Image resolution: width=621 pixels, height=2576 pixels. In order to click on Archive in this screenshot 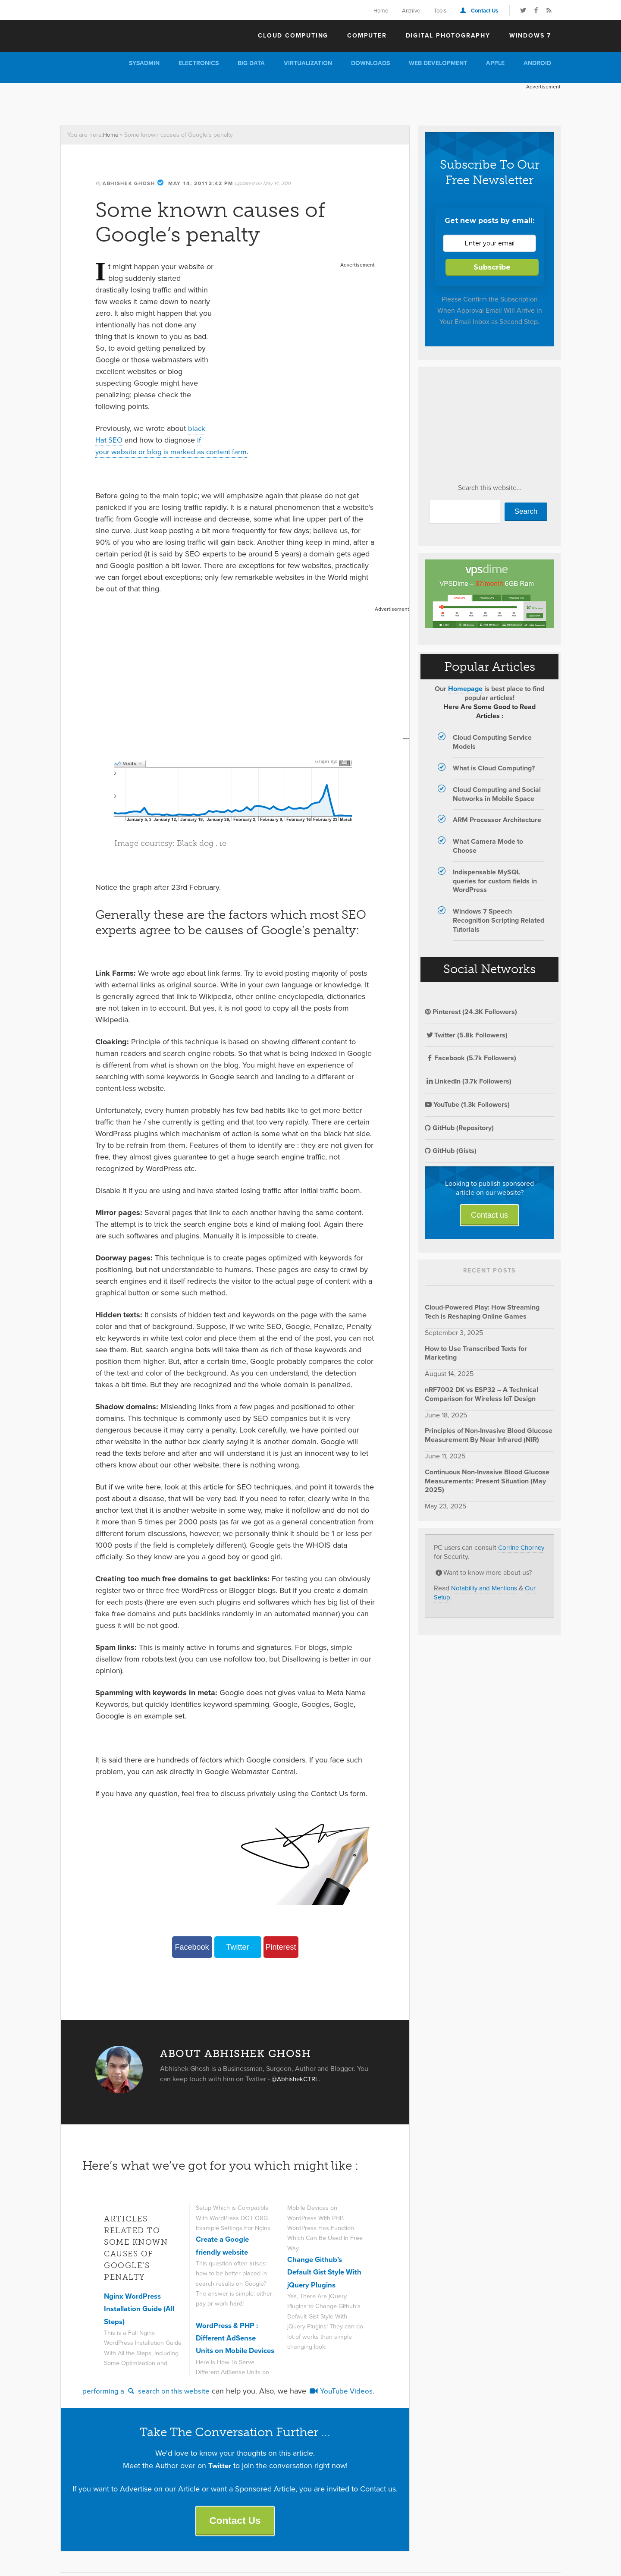, I will do `click(411, 10)`.